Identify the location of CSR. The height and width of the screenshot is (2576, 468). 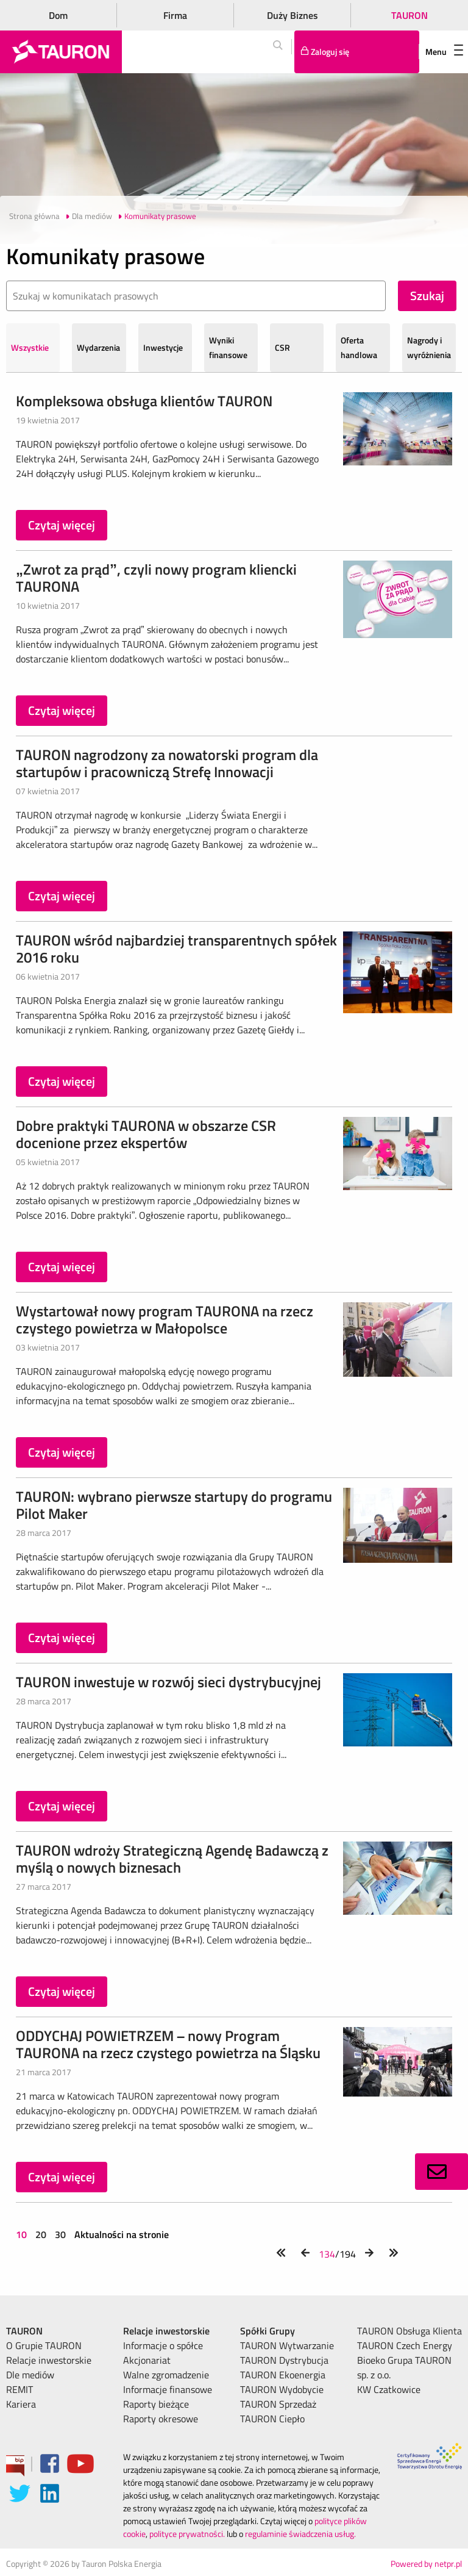
(282, 347).